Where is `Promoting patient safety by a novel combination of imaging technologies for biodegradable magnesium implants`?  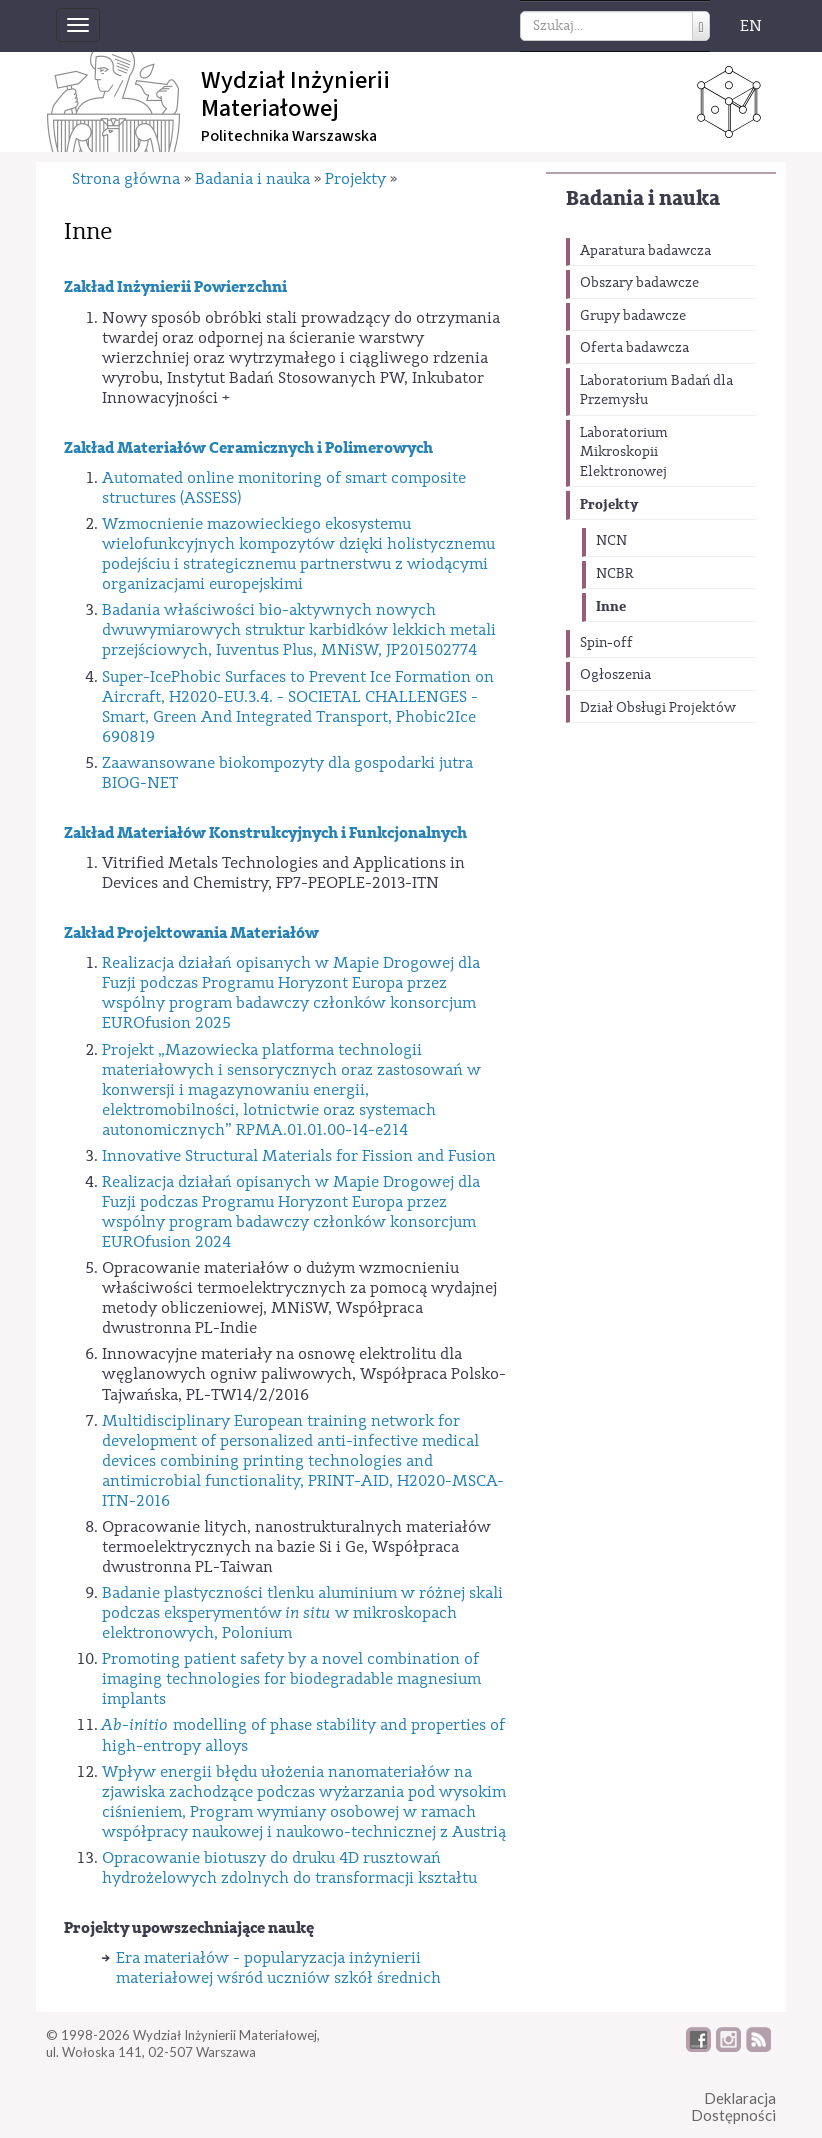
Promoting patient safety by a novel combination of imaging technologies for biodegradable magnesium implants is located at coordinates (291, 1679).